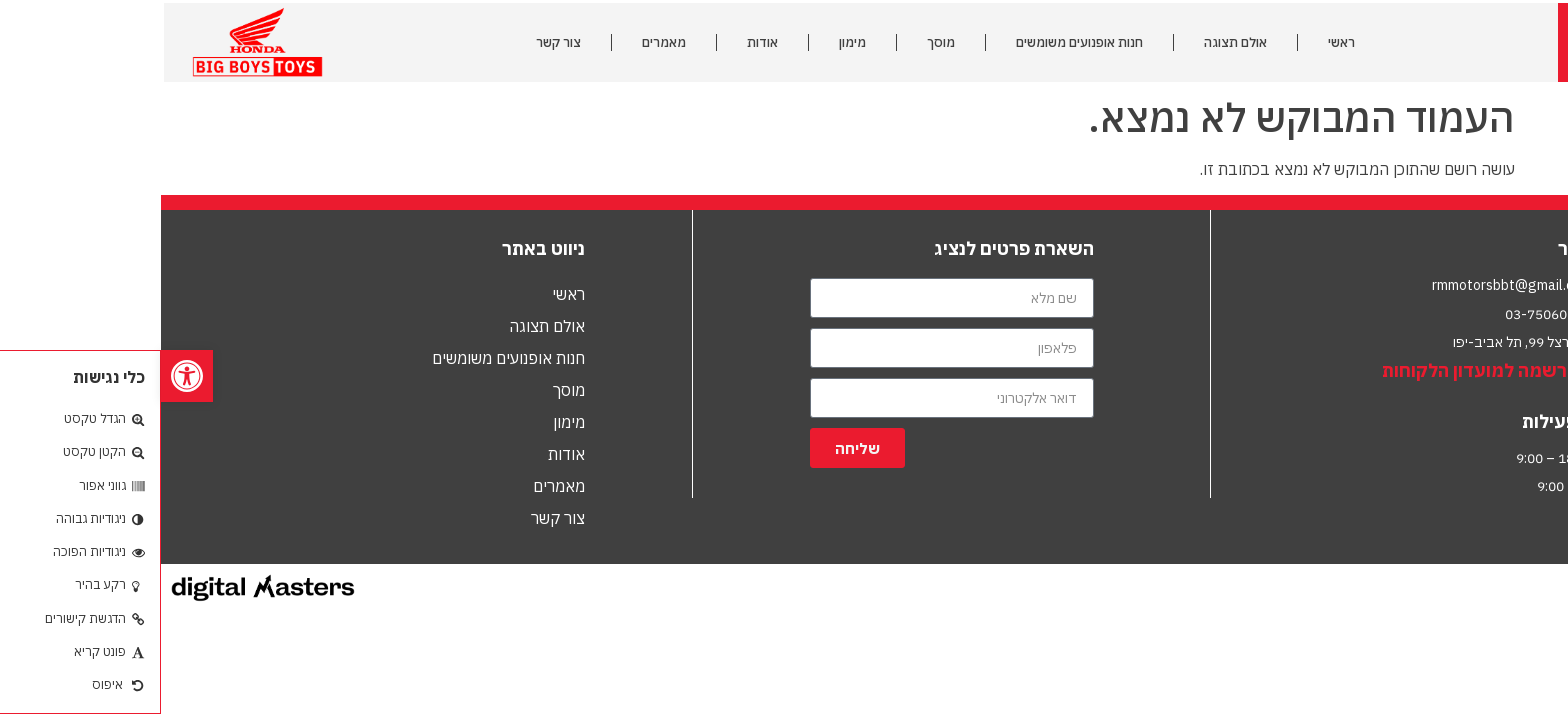  Describe the element at coordinates (918, 42) in the screenshot. I see `חנות אופנועים משומשים` at that location.